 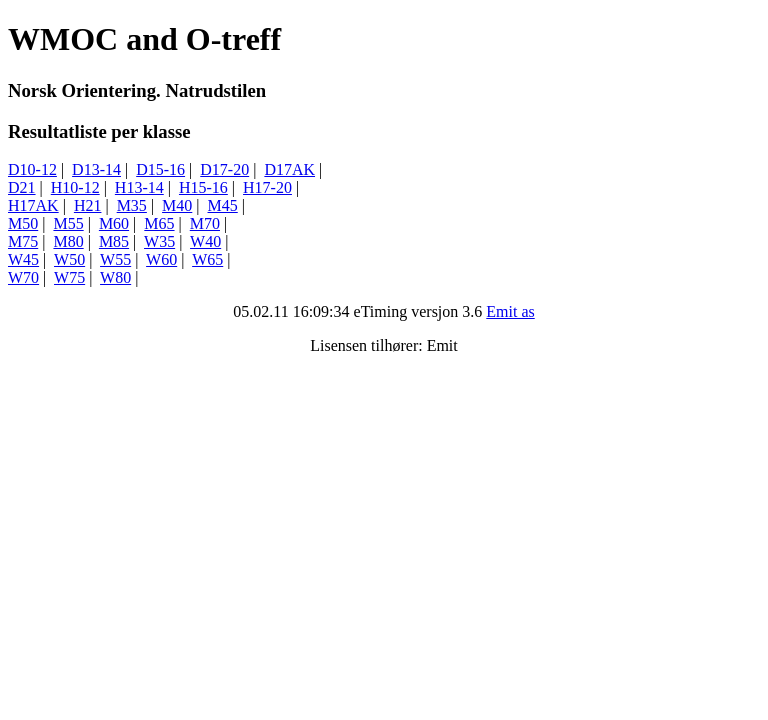 I want to click on W55, so click(x=115, y=259).